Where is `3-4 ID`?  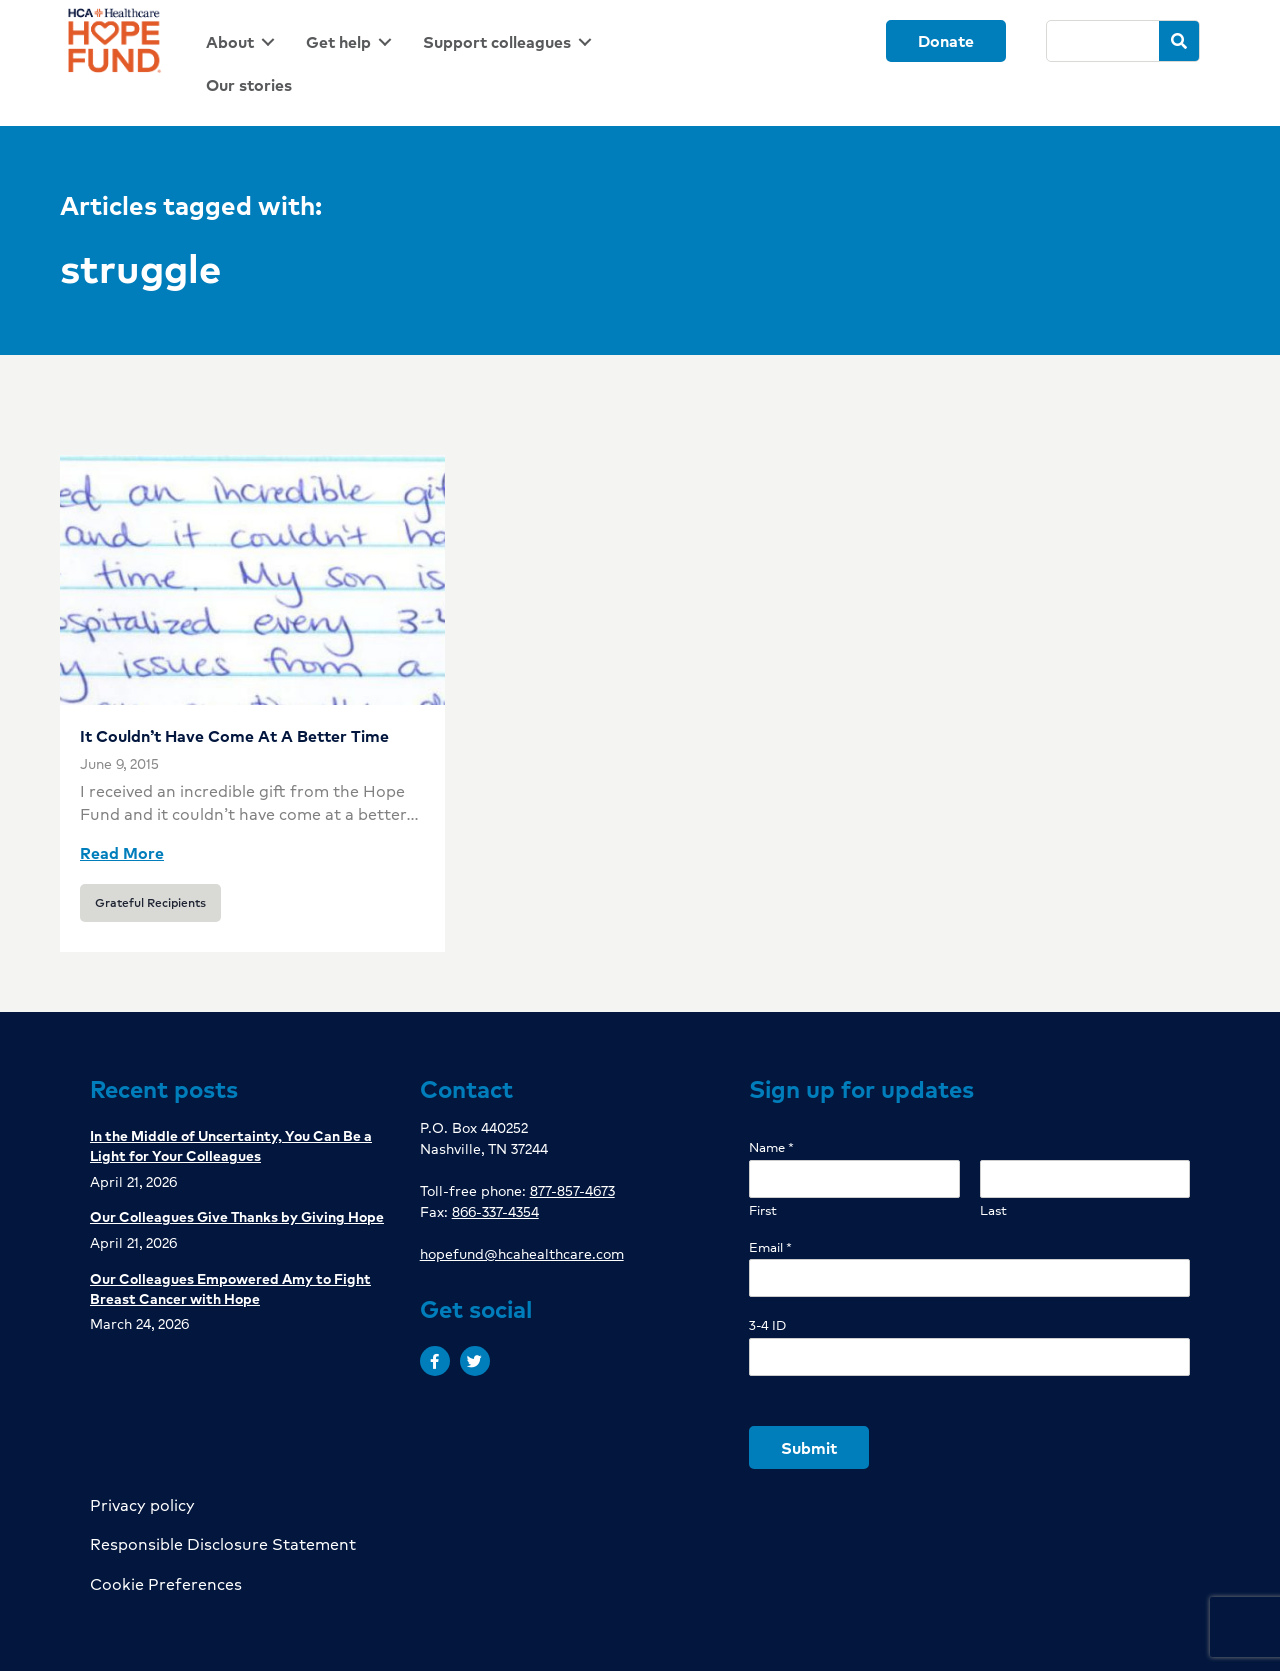 3-4 ID is located at coordinates (767, 1325).